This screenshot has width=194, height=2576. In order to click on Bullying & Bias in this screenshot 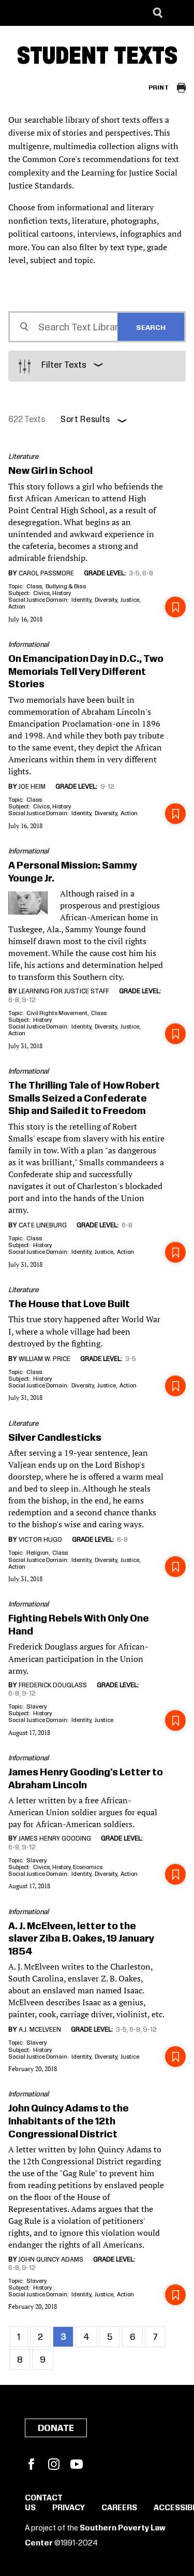, I will do `click(66, 586)`.